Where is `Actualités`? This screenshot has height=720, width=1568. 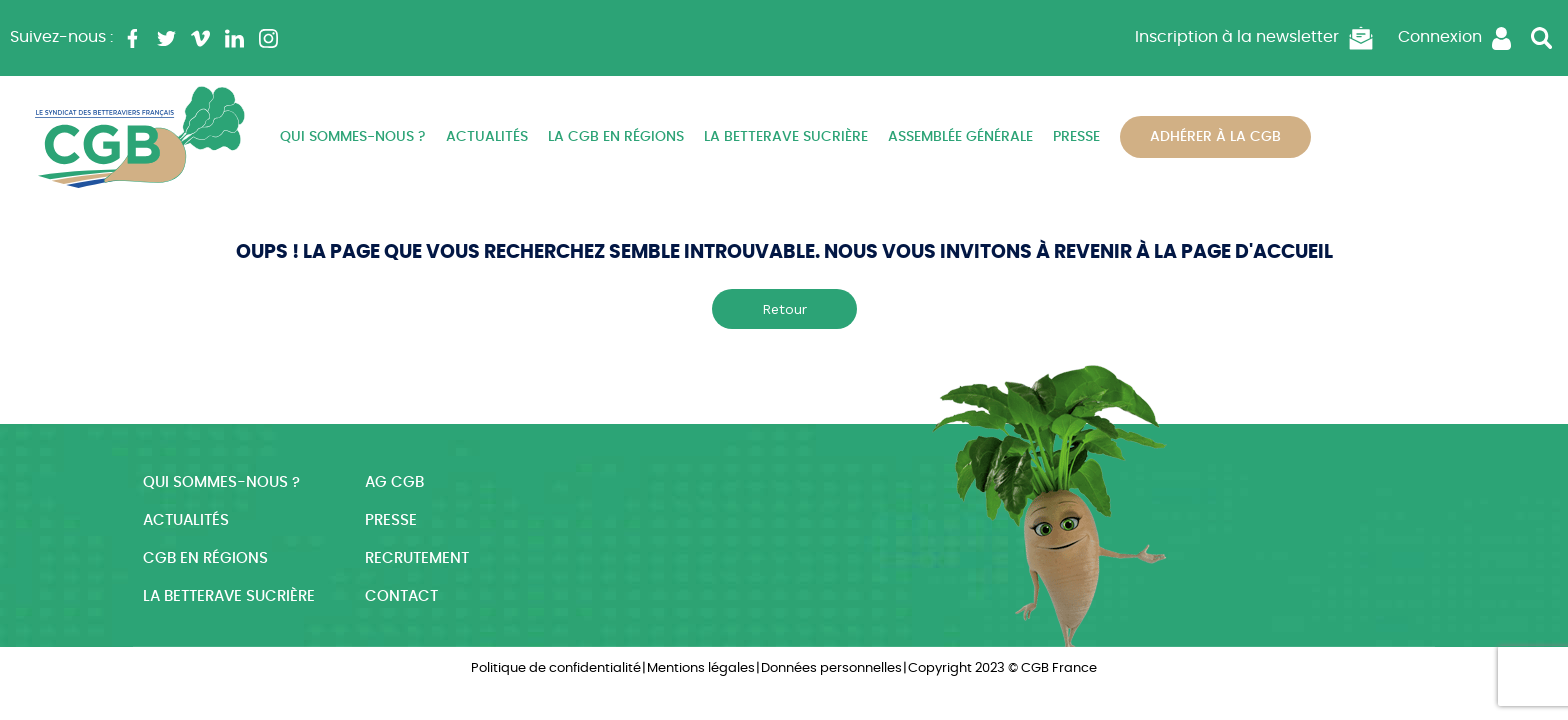
Actualités is located at coordinates (487, 137).